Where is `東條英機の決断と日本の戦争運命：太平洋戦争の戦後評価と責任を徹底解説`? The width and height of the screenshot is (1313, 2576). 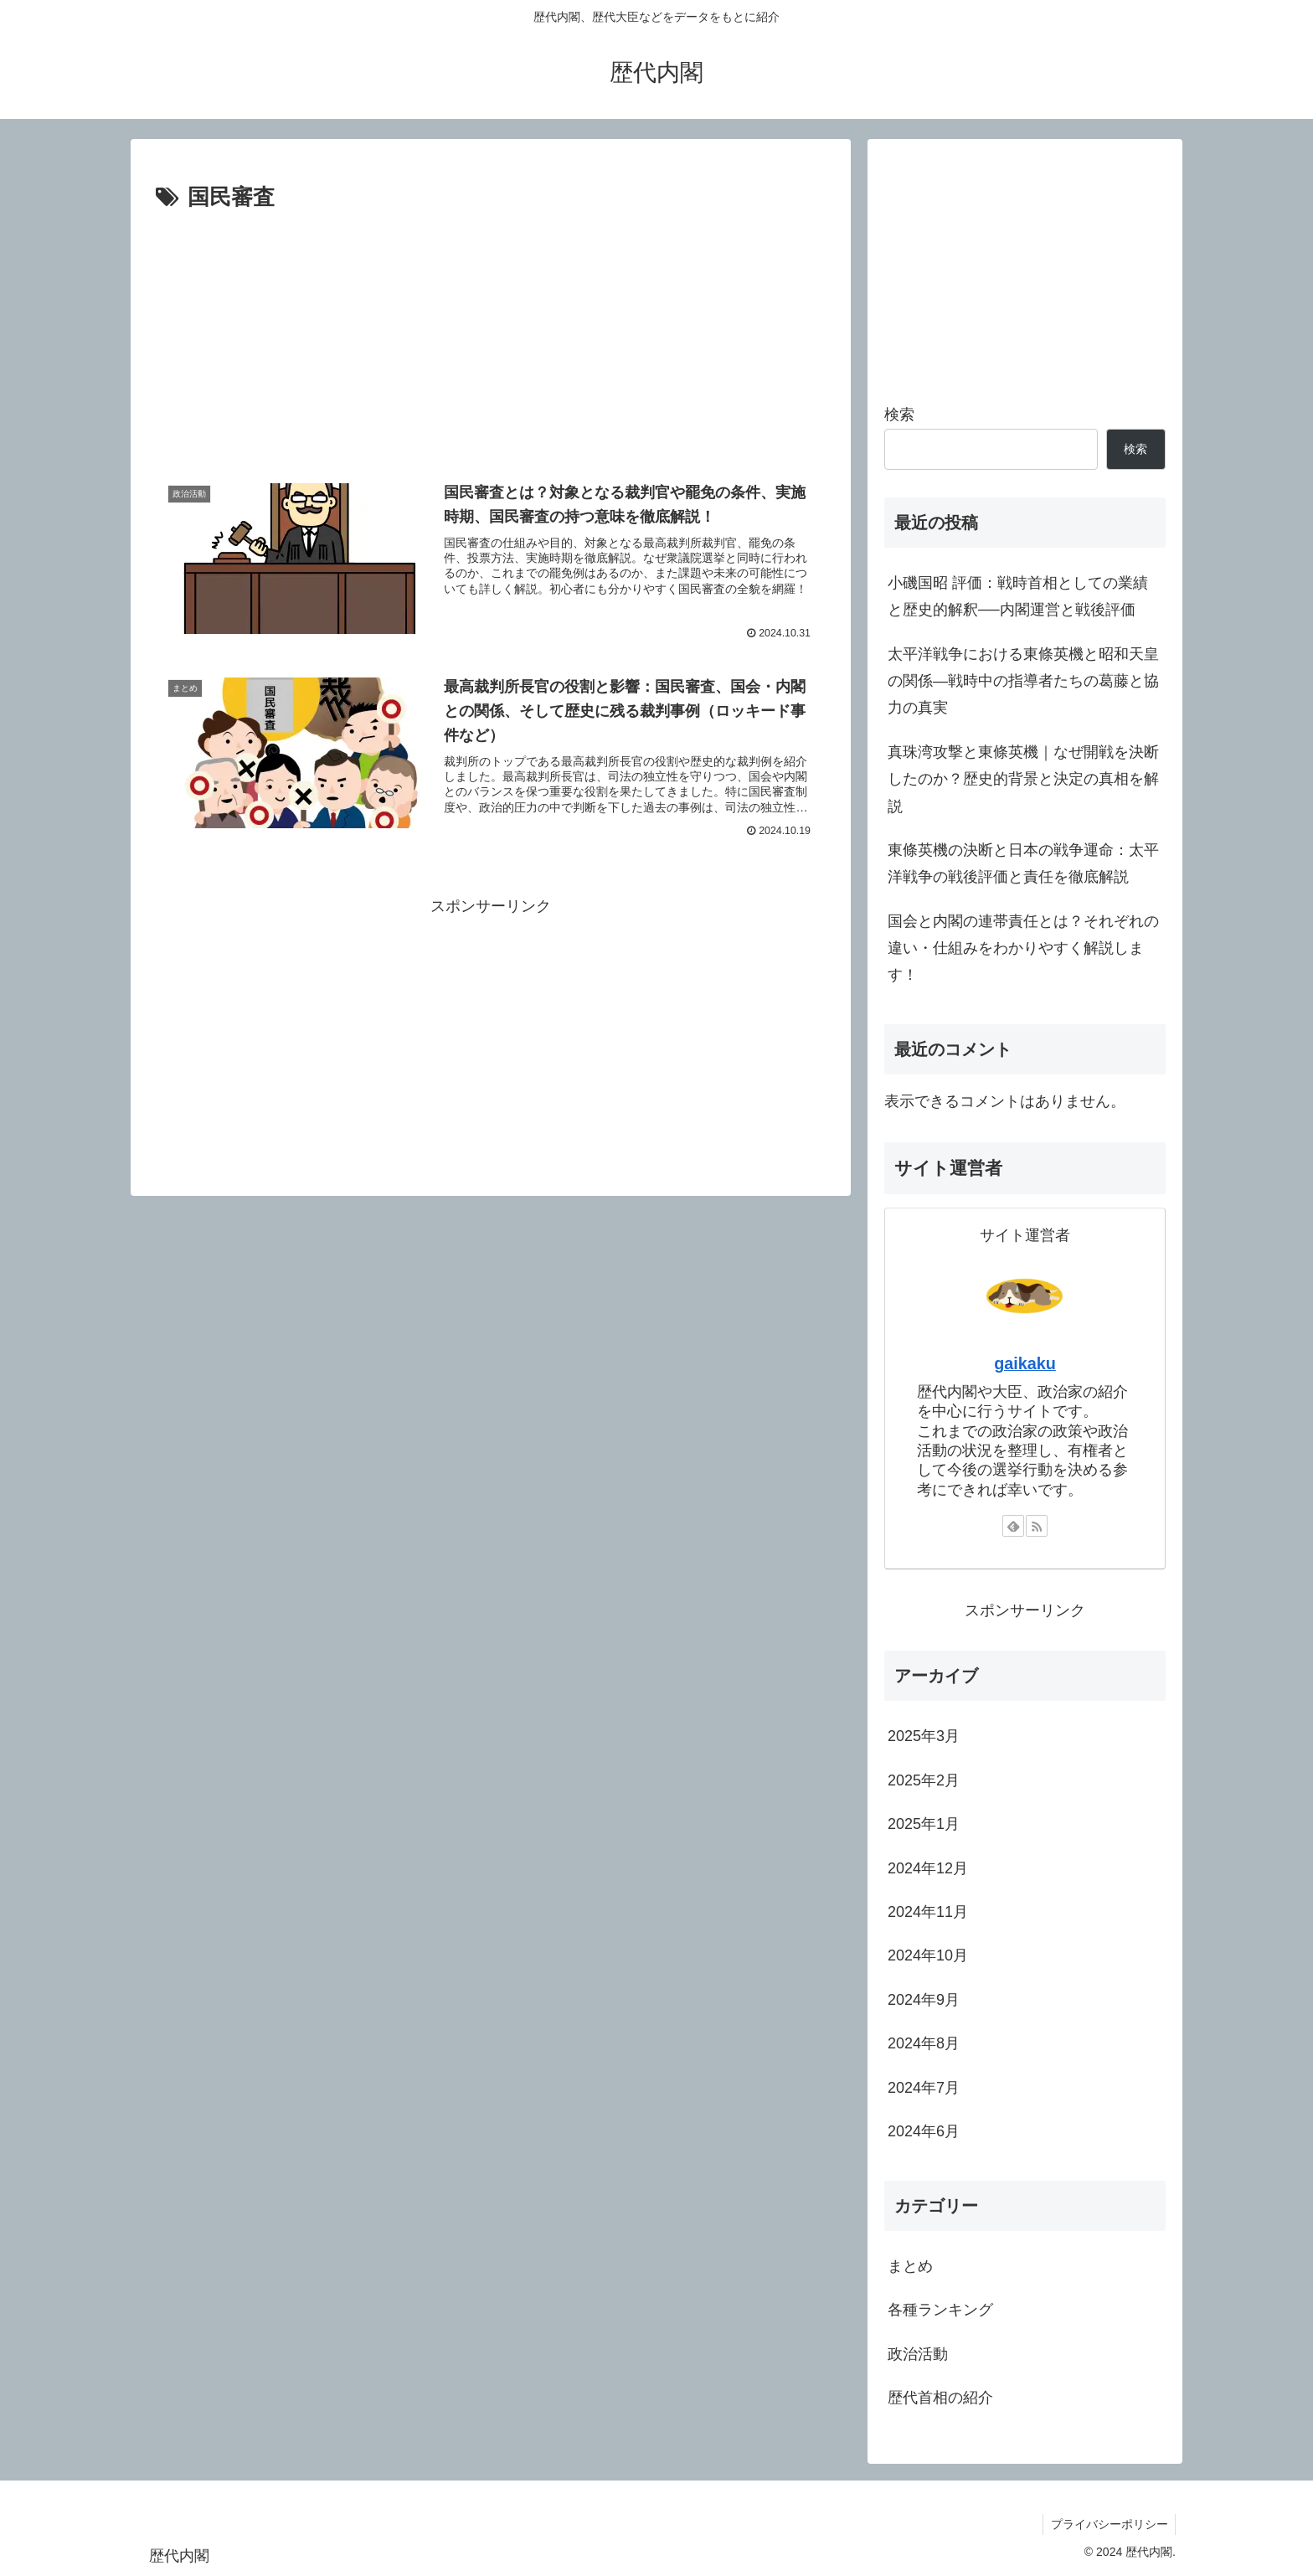 東條英機の決断と日本の戦争運命：太平洋戦争の戦後評価と責任を徹底解説 is located at coordinates (1023, 863).